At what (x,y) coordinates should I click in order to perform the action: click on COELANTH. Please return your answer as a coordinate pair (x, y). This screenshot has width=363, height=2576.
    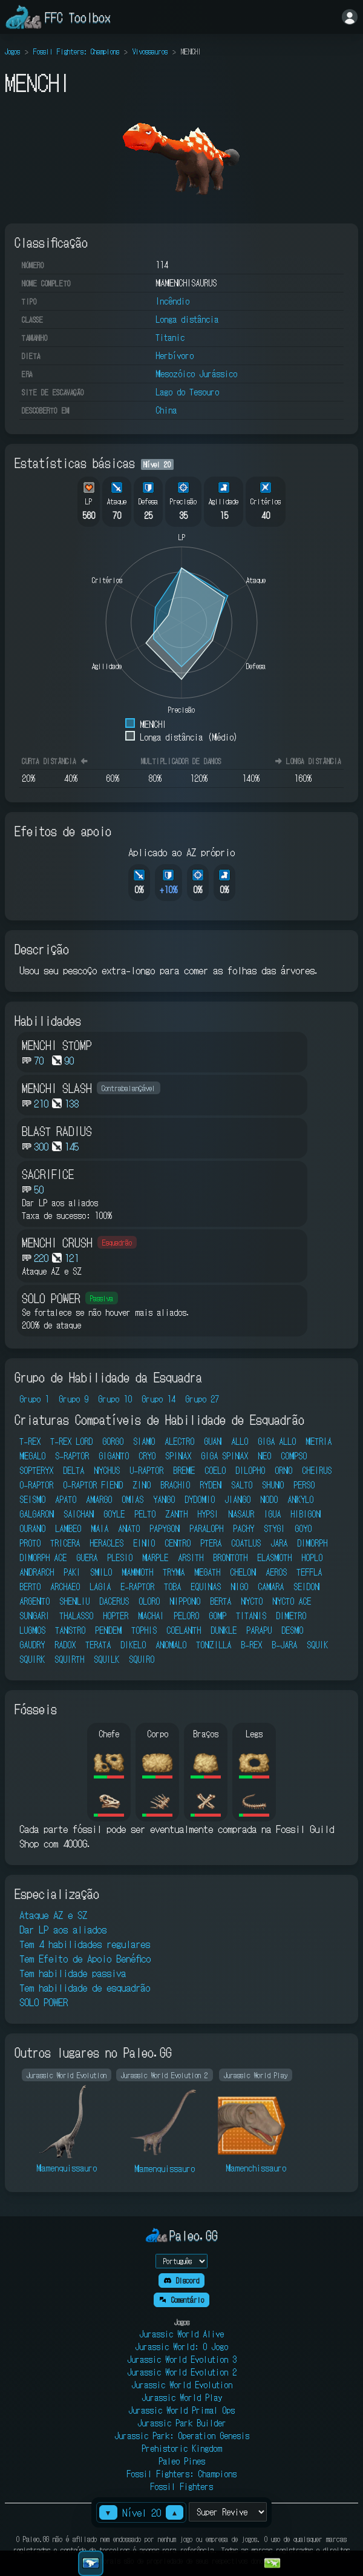
    Looking at the image, I should click on (183, 1630).